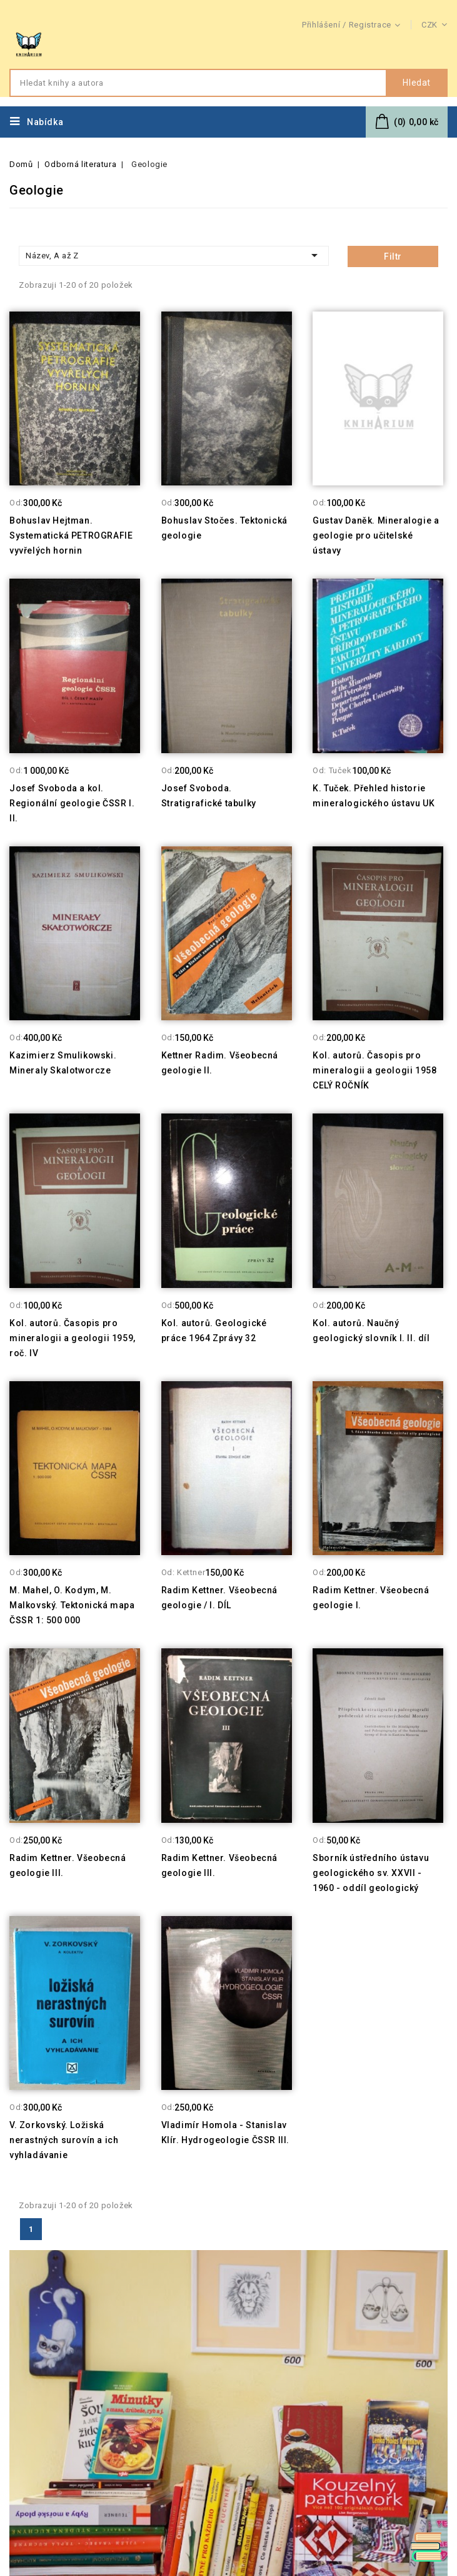 The height and width of the screenshot is (2576, 457). What do you see at coordinates (63, 2140) in the screenshot?
I see `V. Zorkovský. Ložiská nerastných surovín a ich vyhladávanie` at bounding box center [63, 2140].